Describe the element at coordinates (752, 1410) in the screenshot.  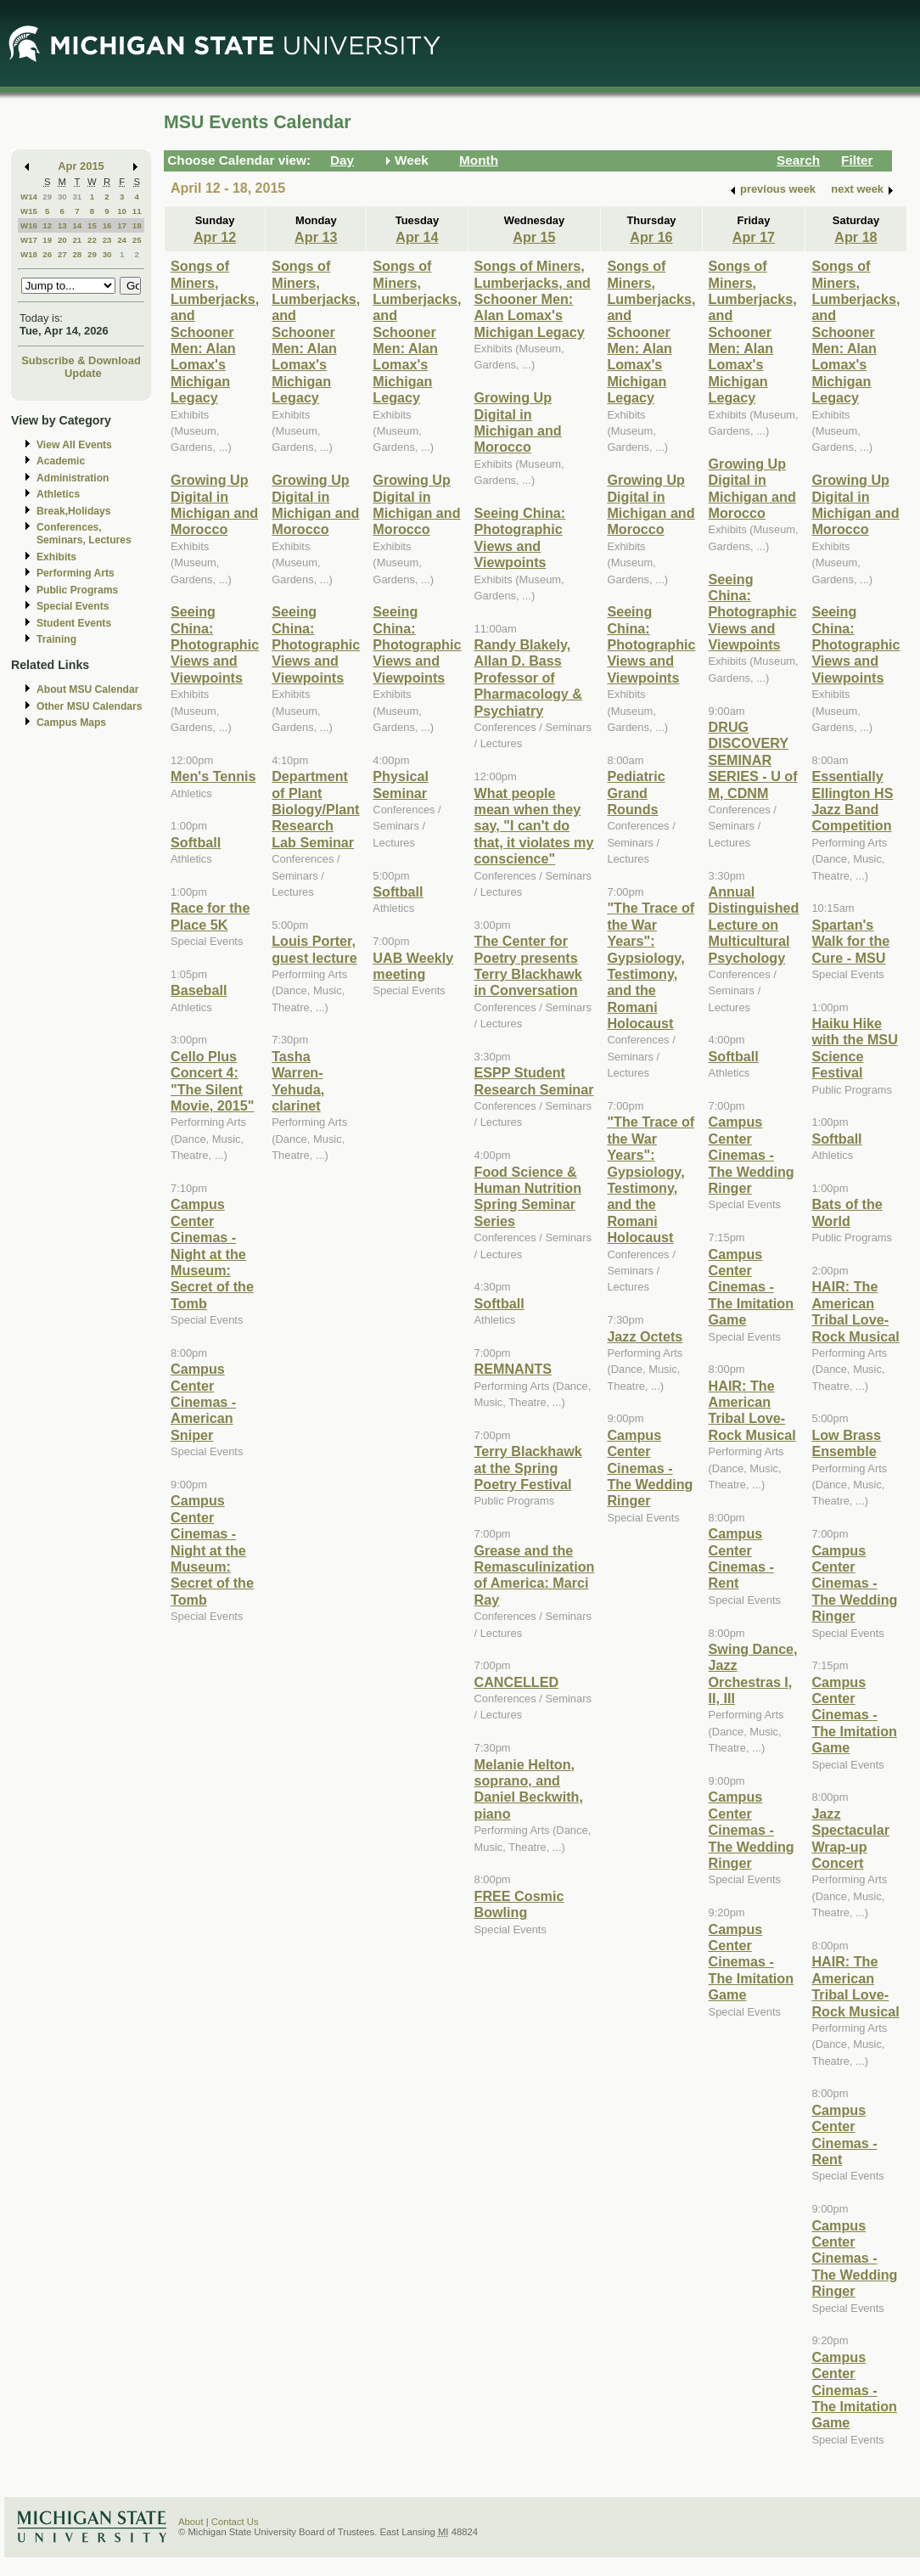
I see `HAIR: The American Tribal Love-Rock Musical` at that location.